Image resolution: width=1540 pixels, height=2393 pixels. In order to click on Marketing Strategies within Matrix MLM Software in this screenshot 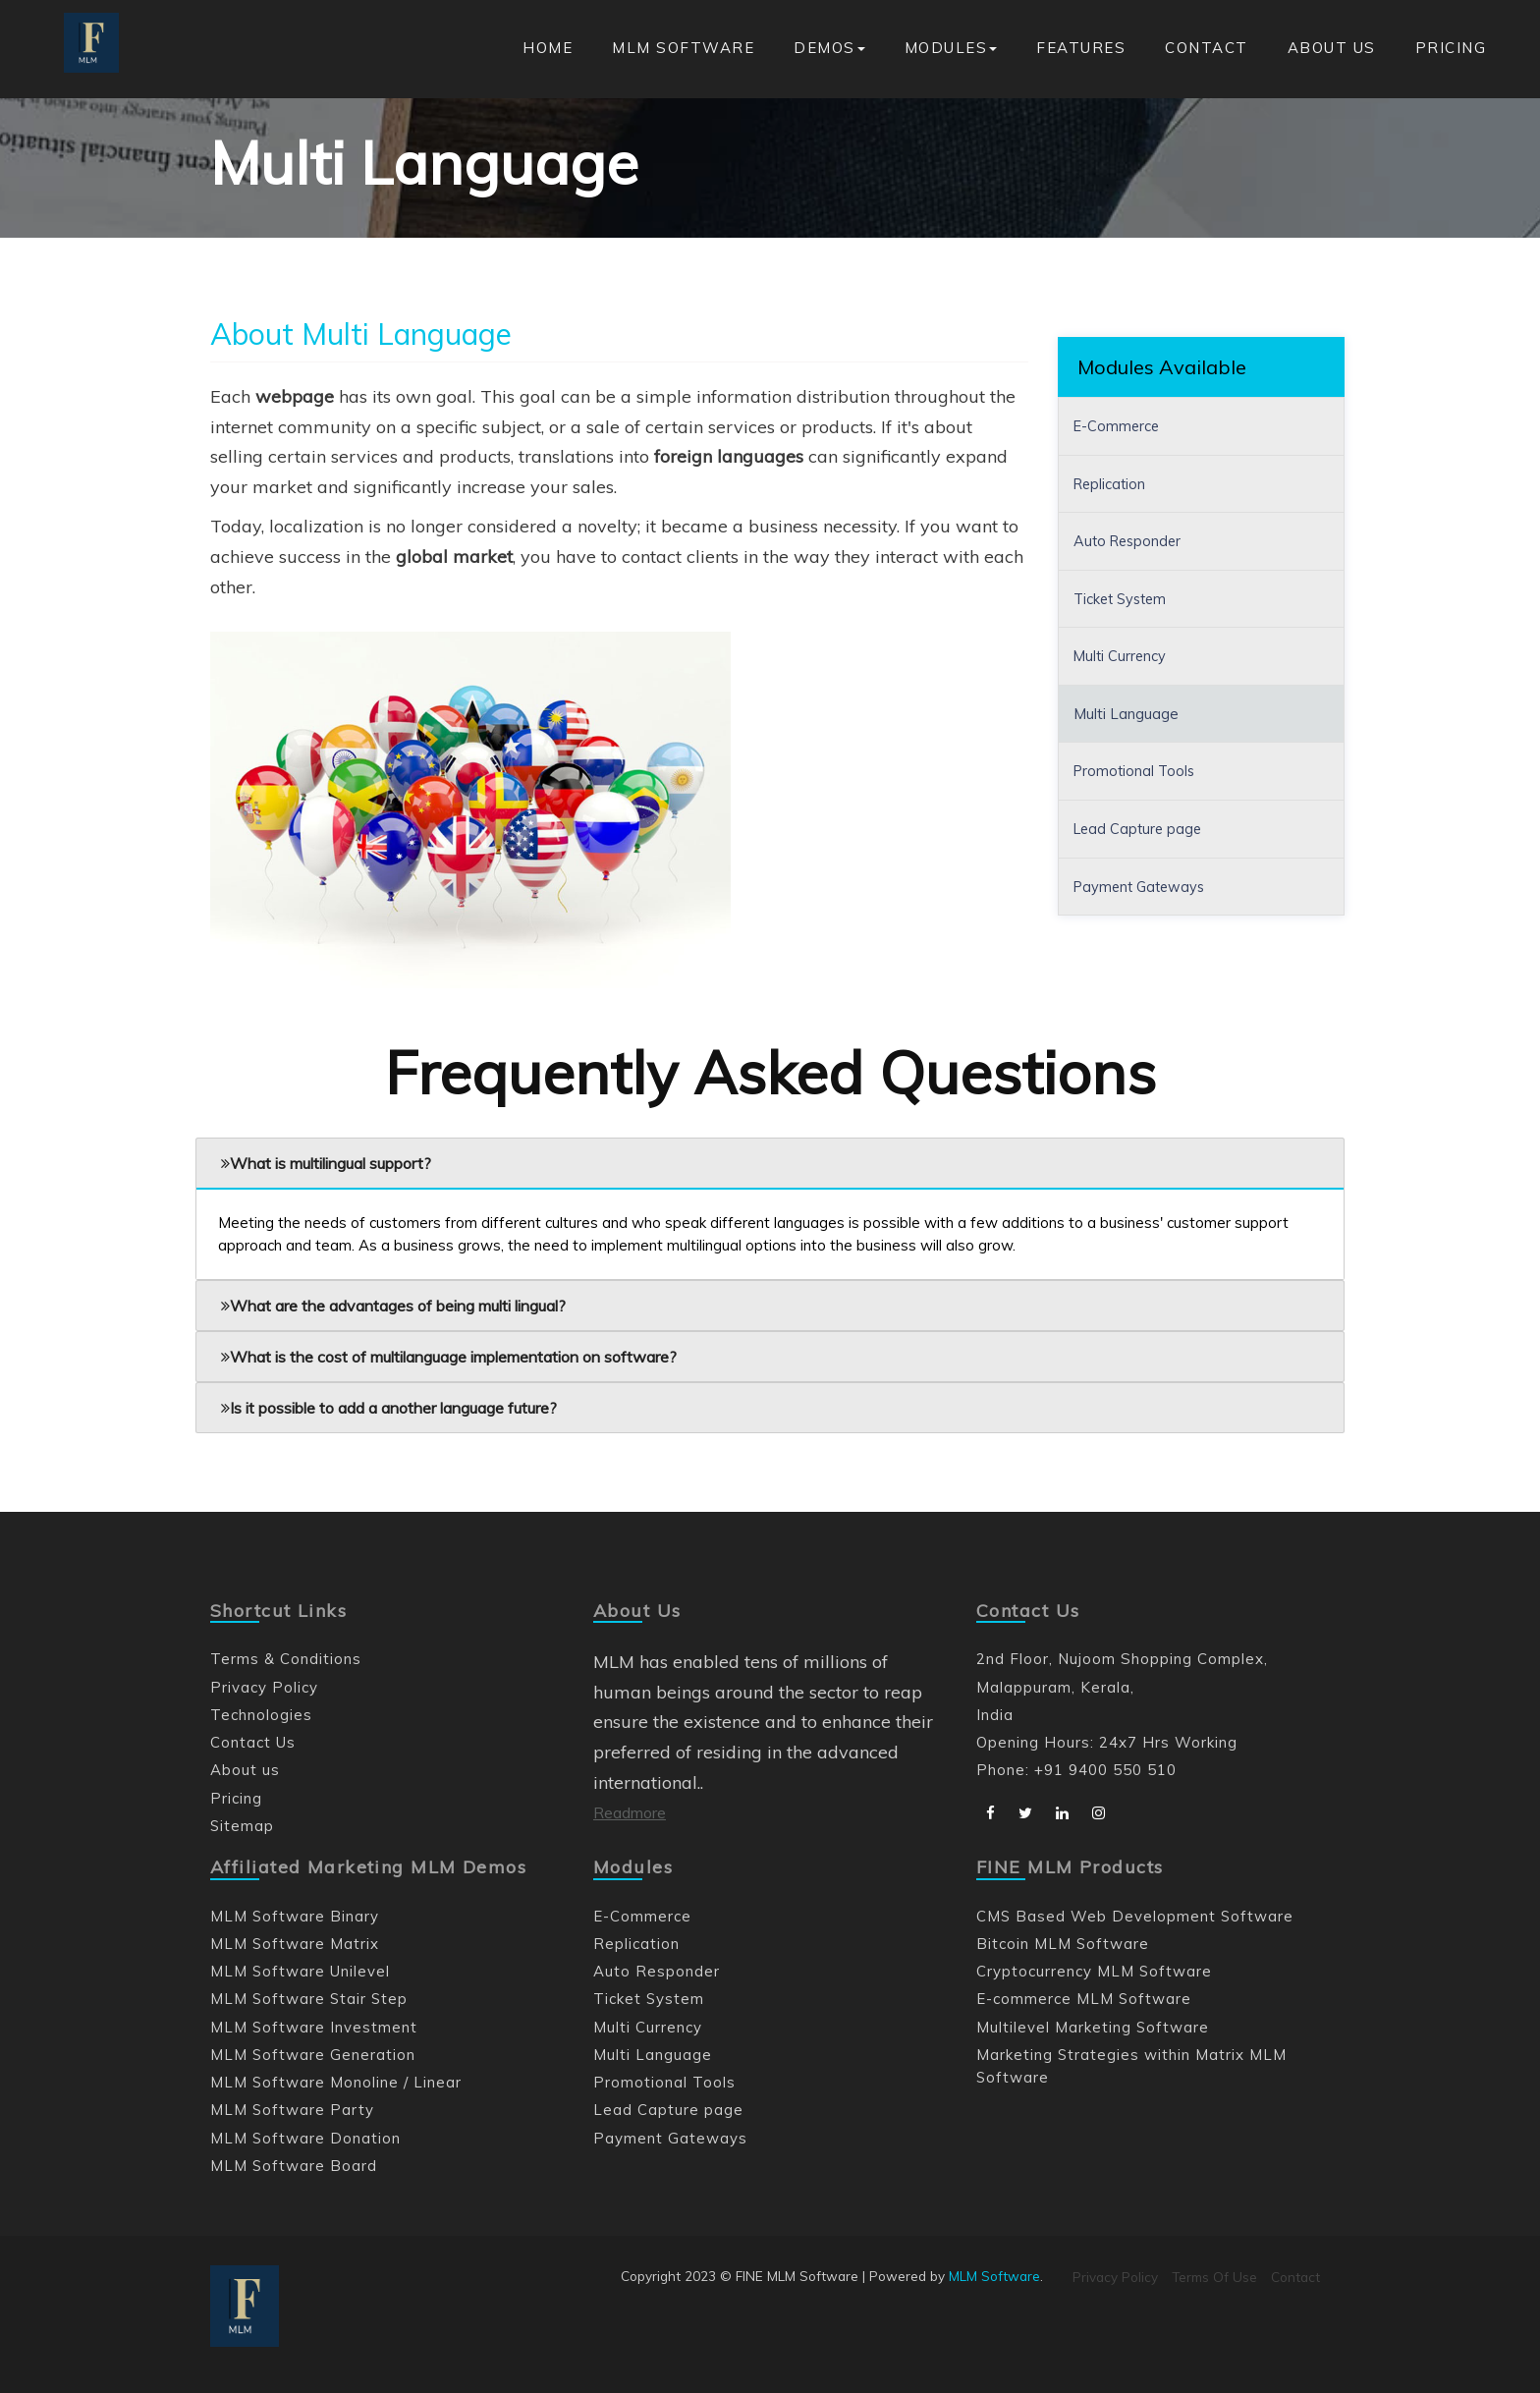, I will do `click(1132, 2066)`.